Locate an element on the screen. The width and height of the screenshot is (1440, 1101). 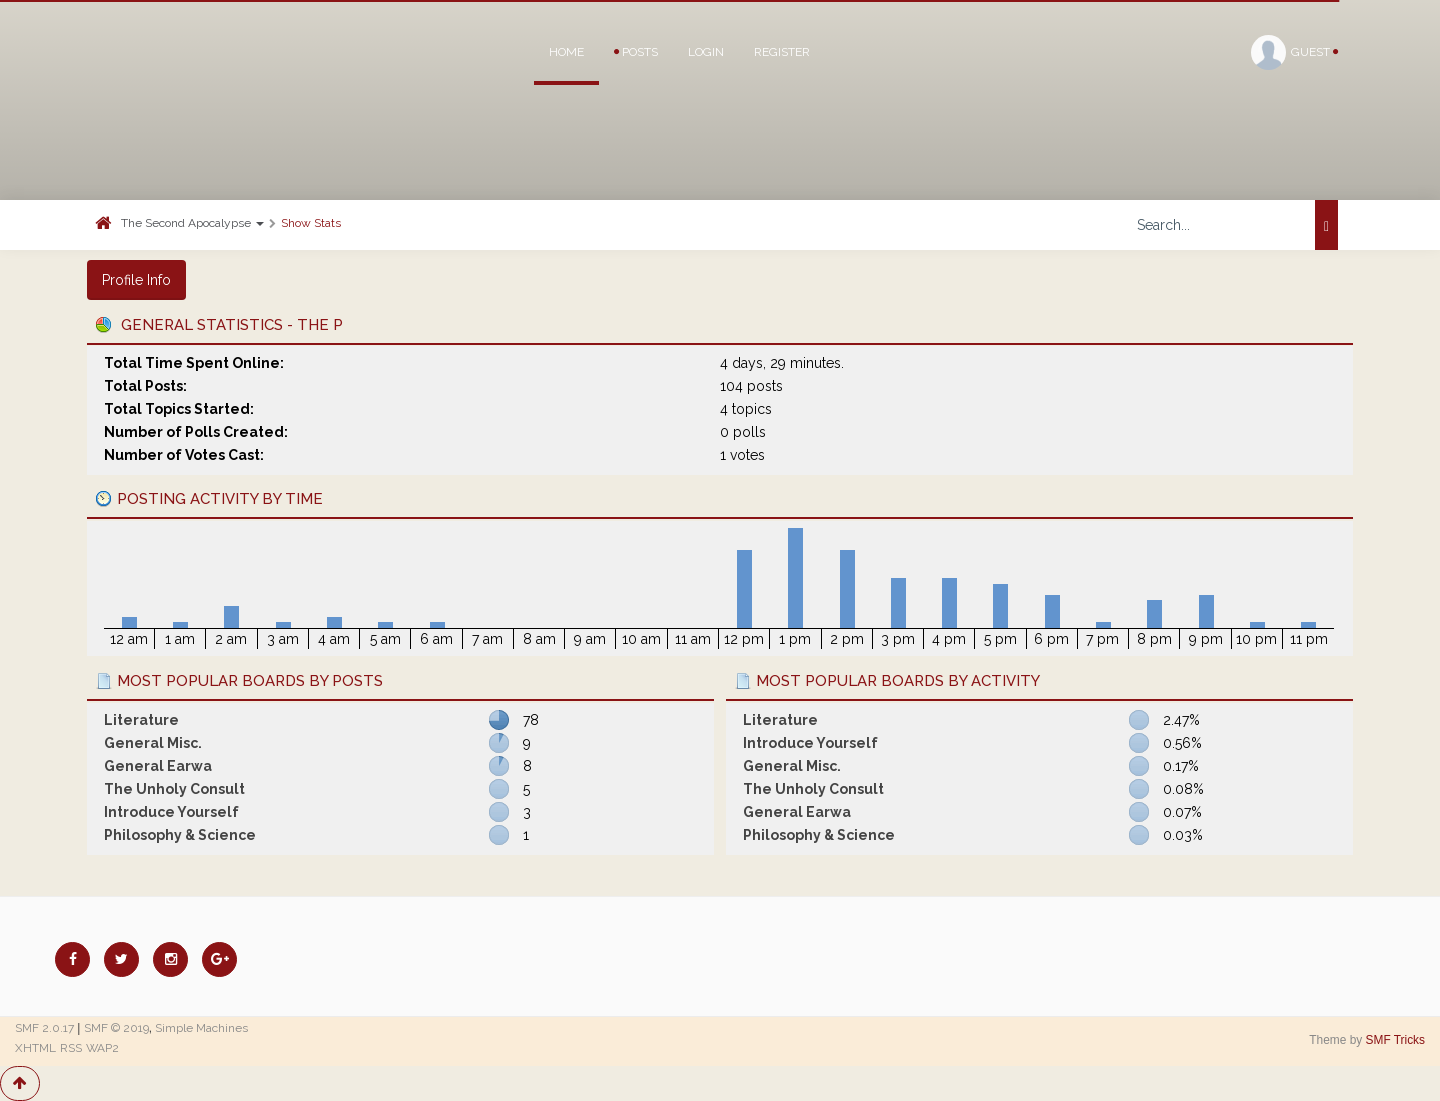
Login is located at coordinates (706, 52).